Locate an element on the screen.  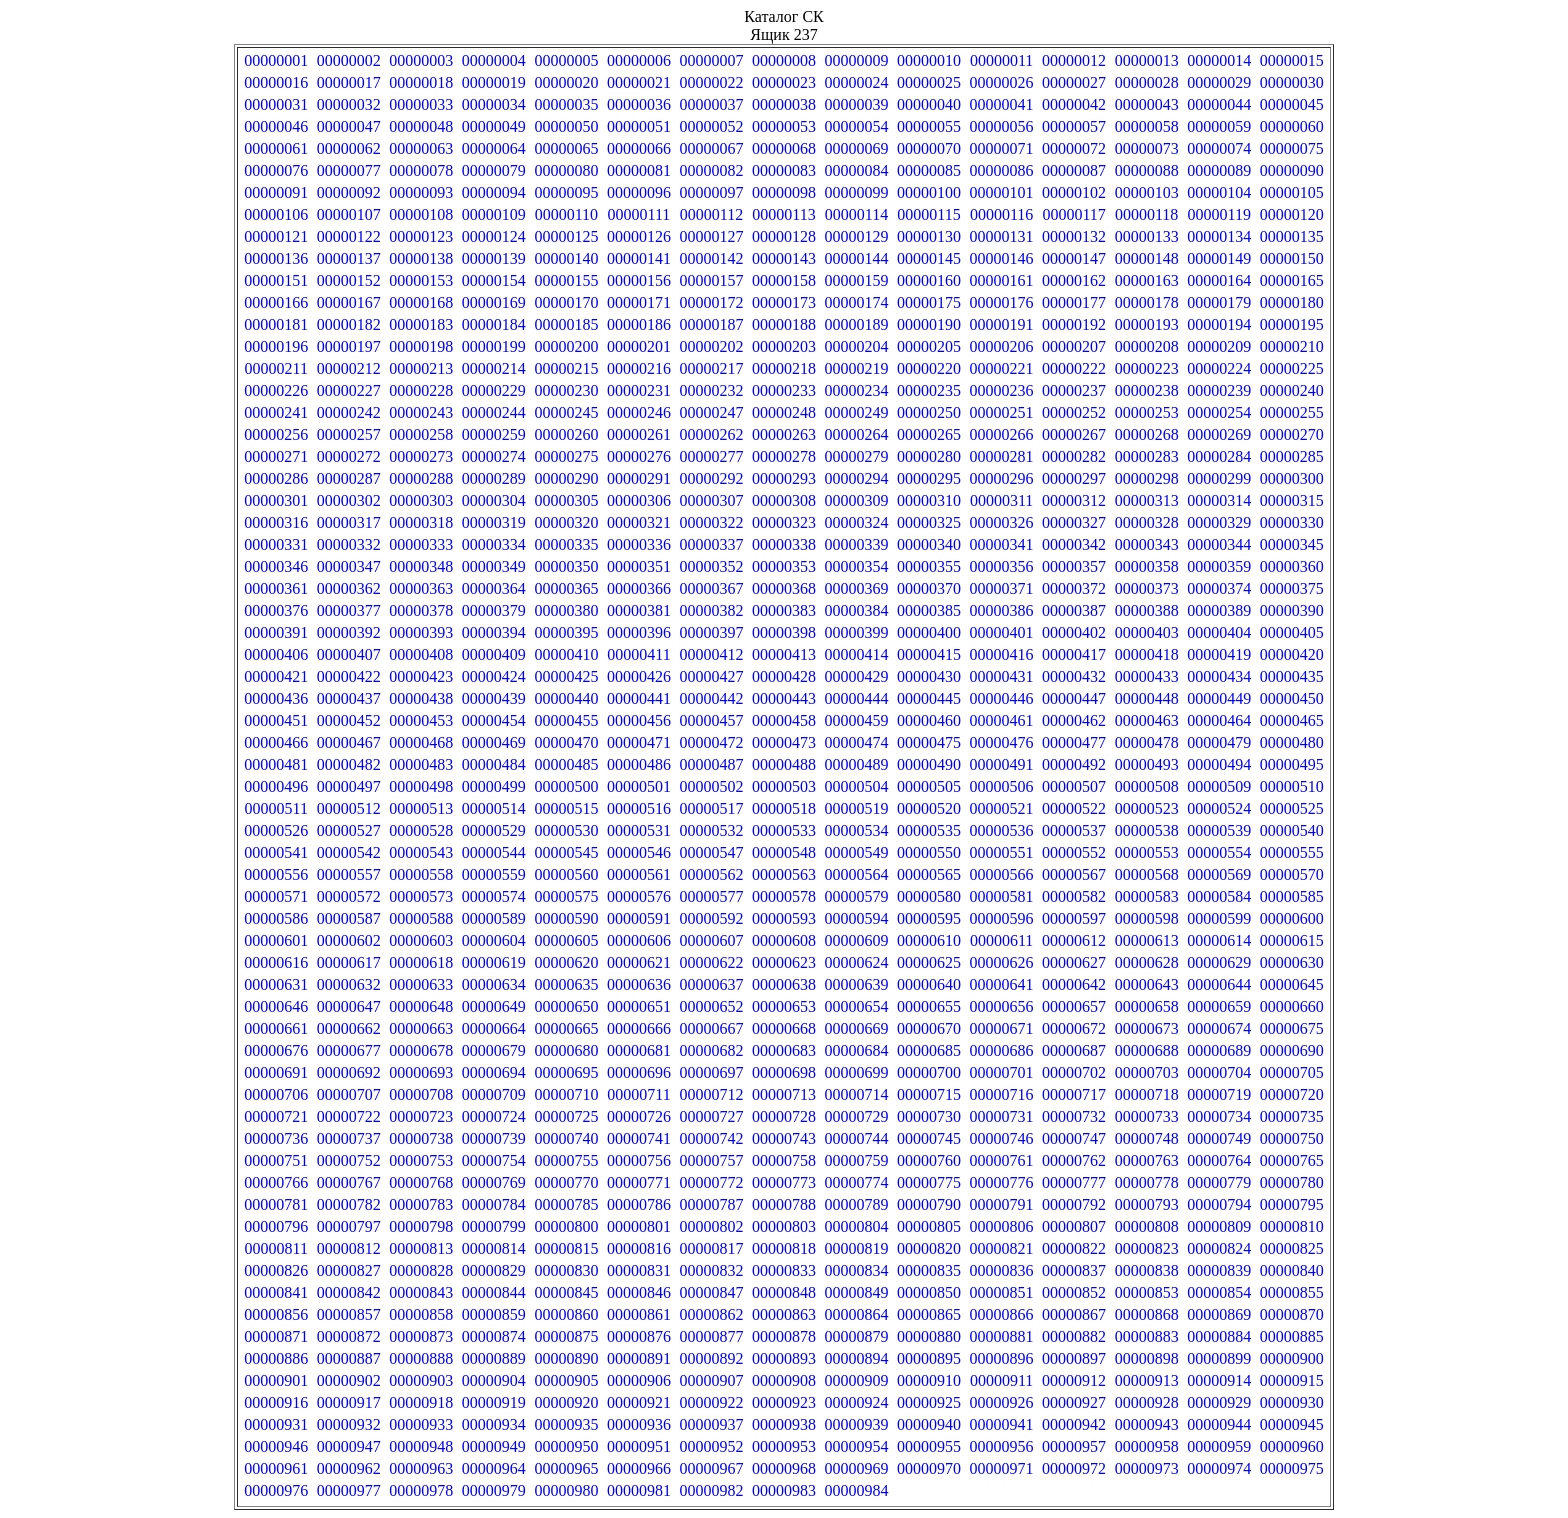
00000807 is located at coordinates (1074, 1226).